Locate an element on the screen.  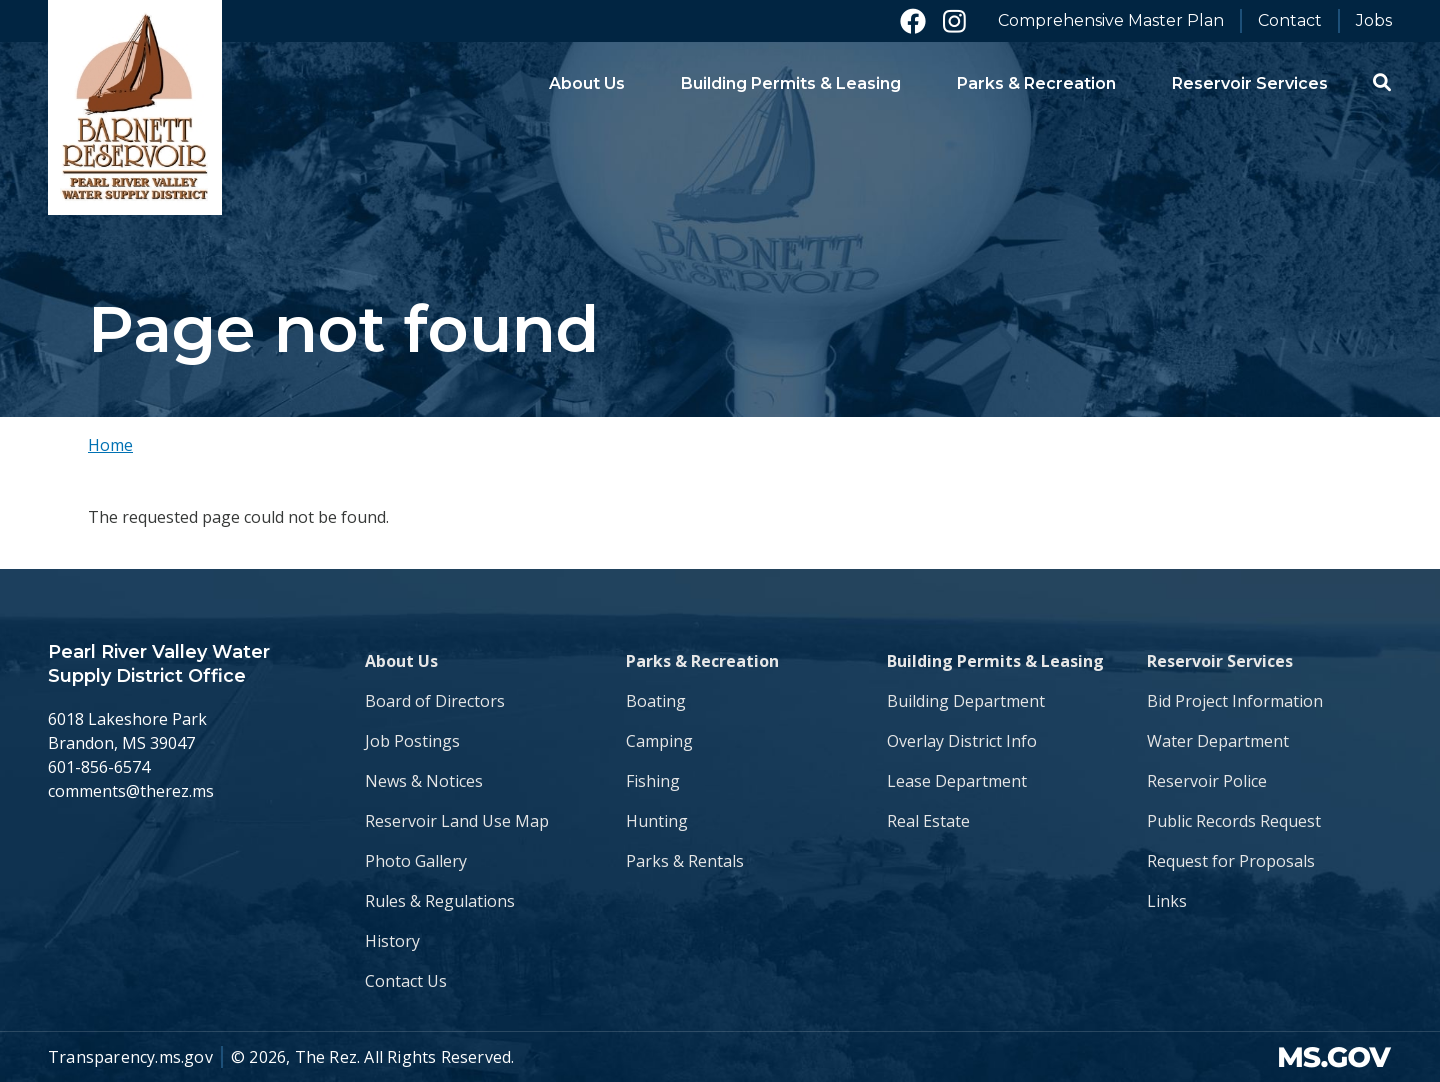
Parks & Recreation [menuitem] is located at coordinates (1036, 83).